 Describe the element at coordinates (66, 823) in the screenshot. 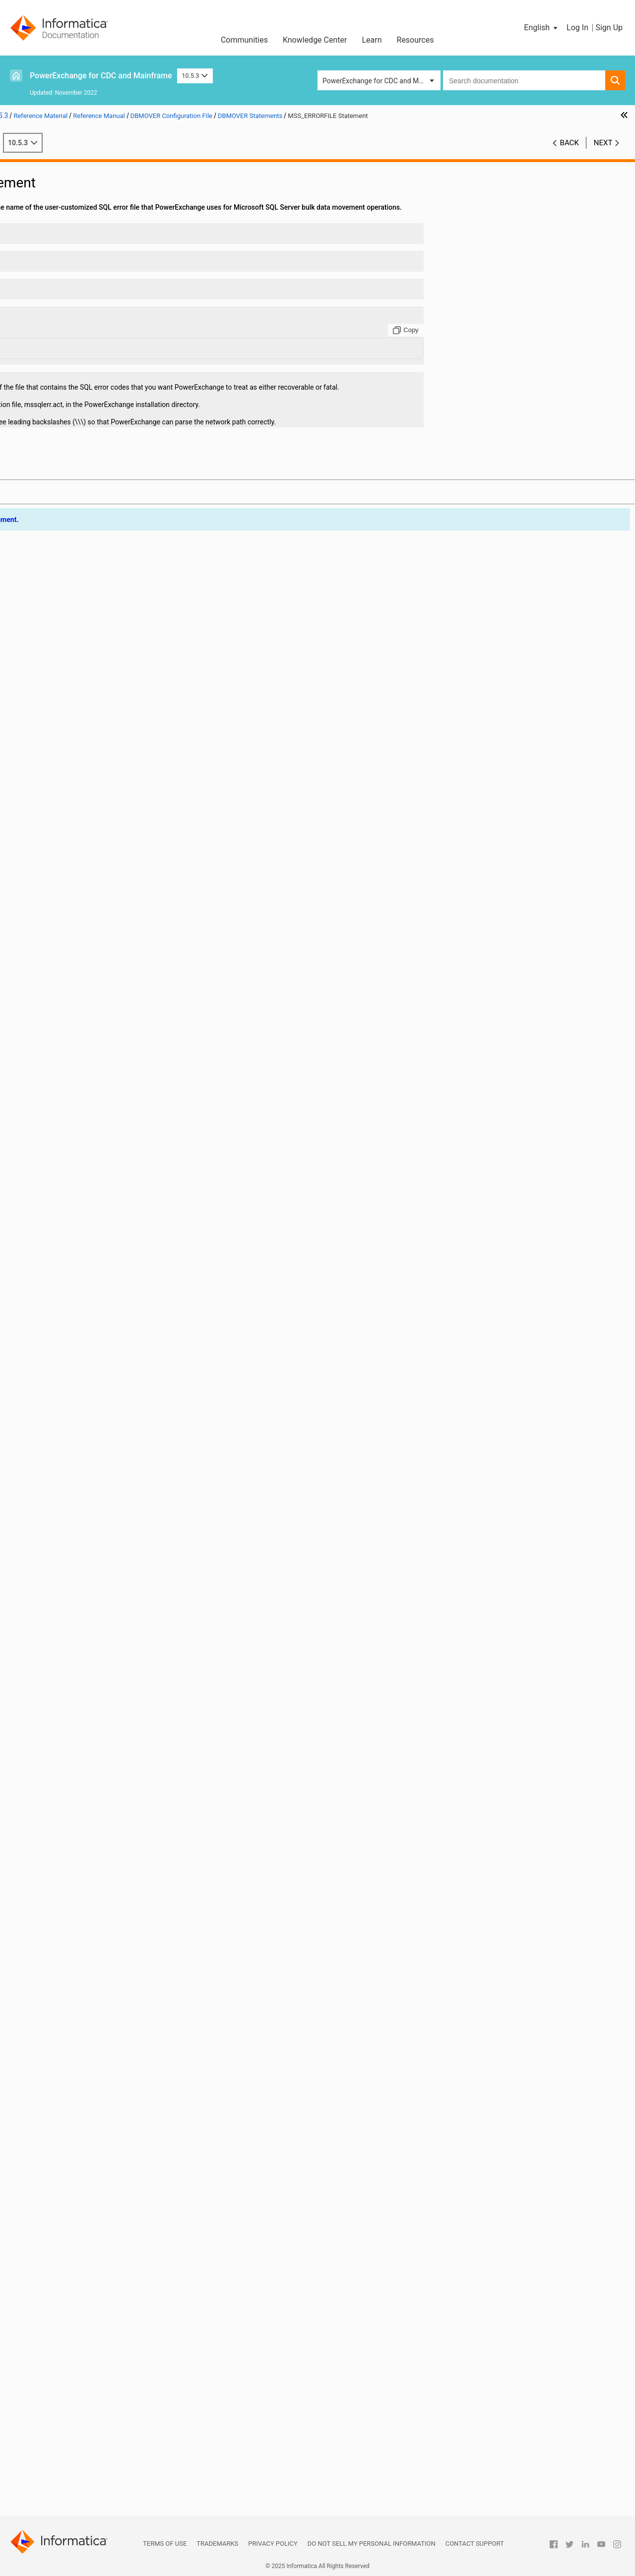

I see `DISP Statement` at that location.